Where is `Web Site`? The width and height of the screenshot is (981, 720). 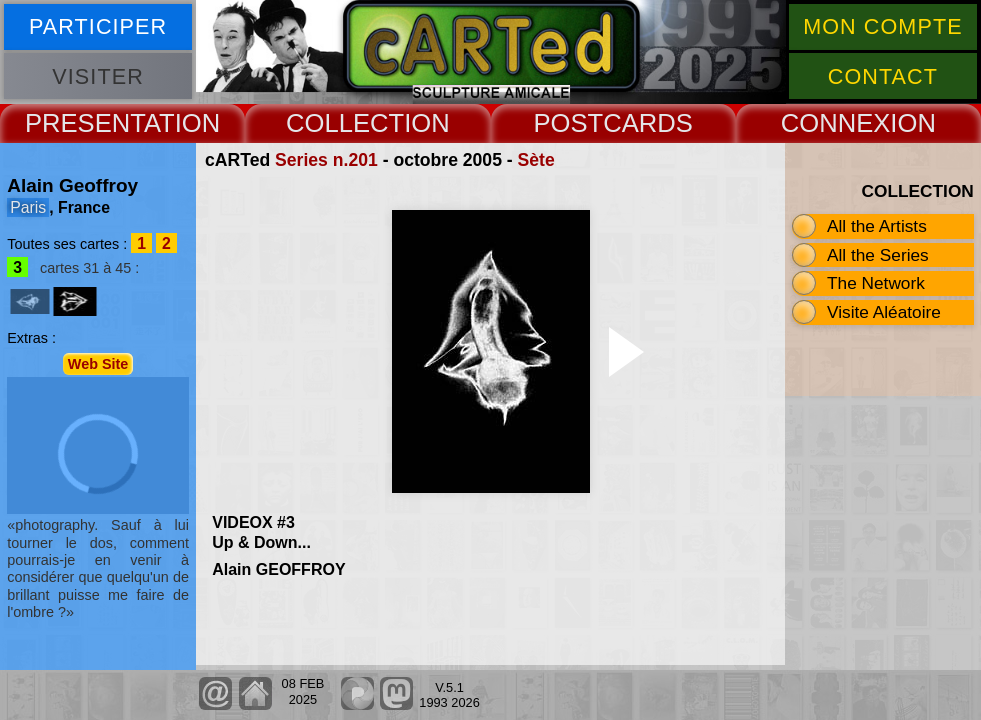 Web Site is located at coordinates (98, 364).